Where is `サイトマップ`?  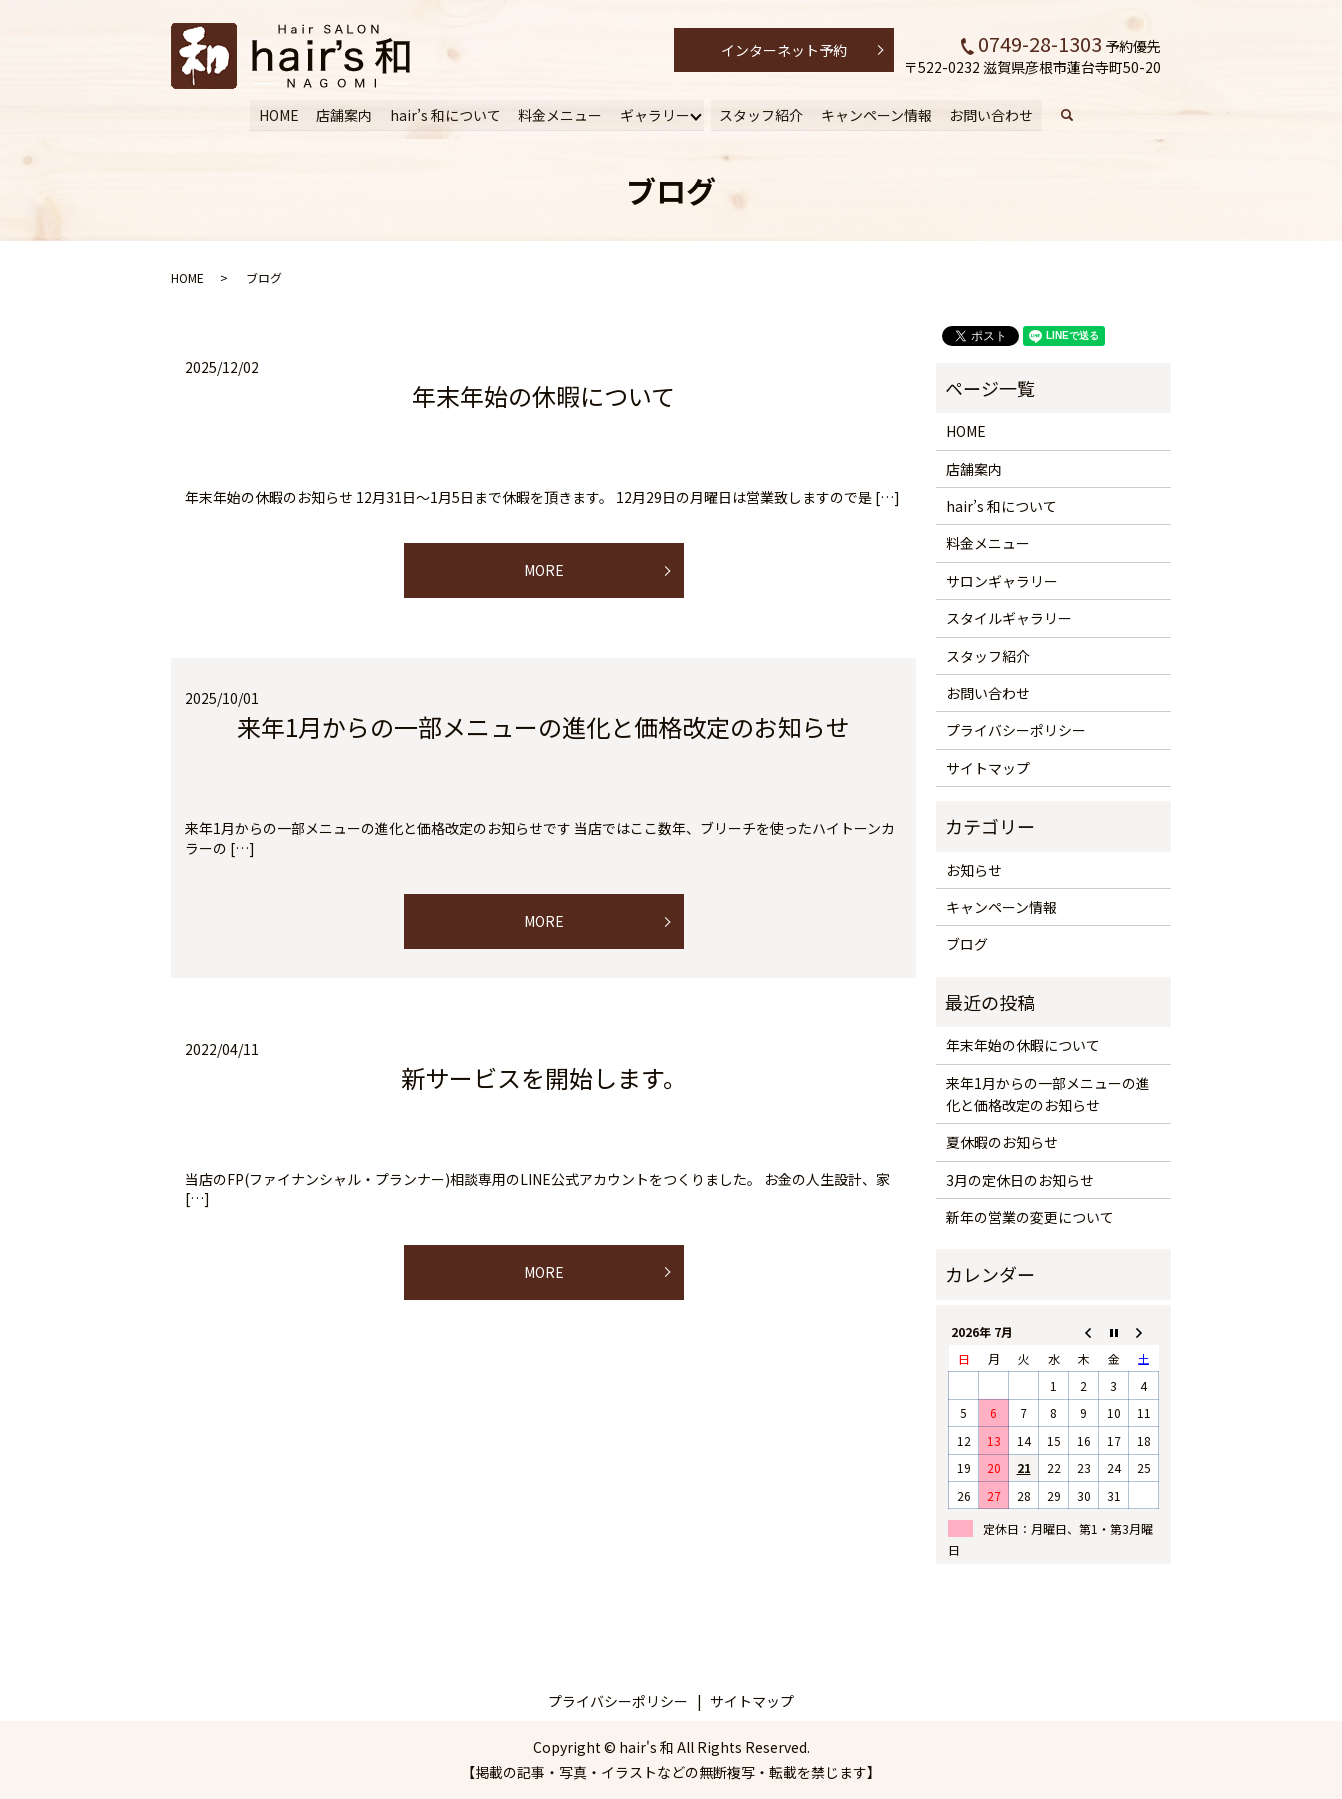 サイトマップ is located at coordinates (988, 768).